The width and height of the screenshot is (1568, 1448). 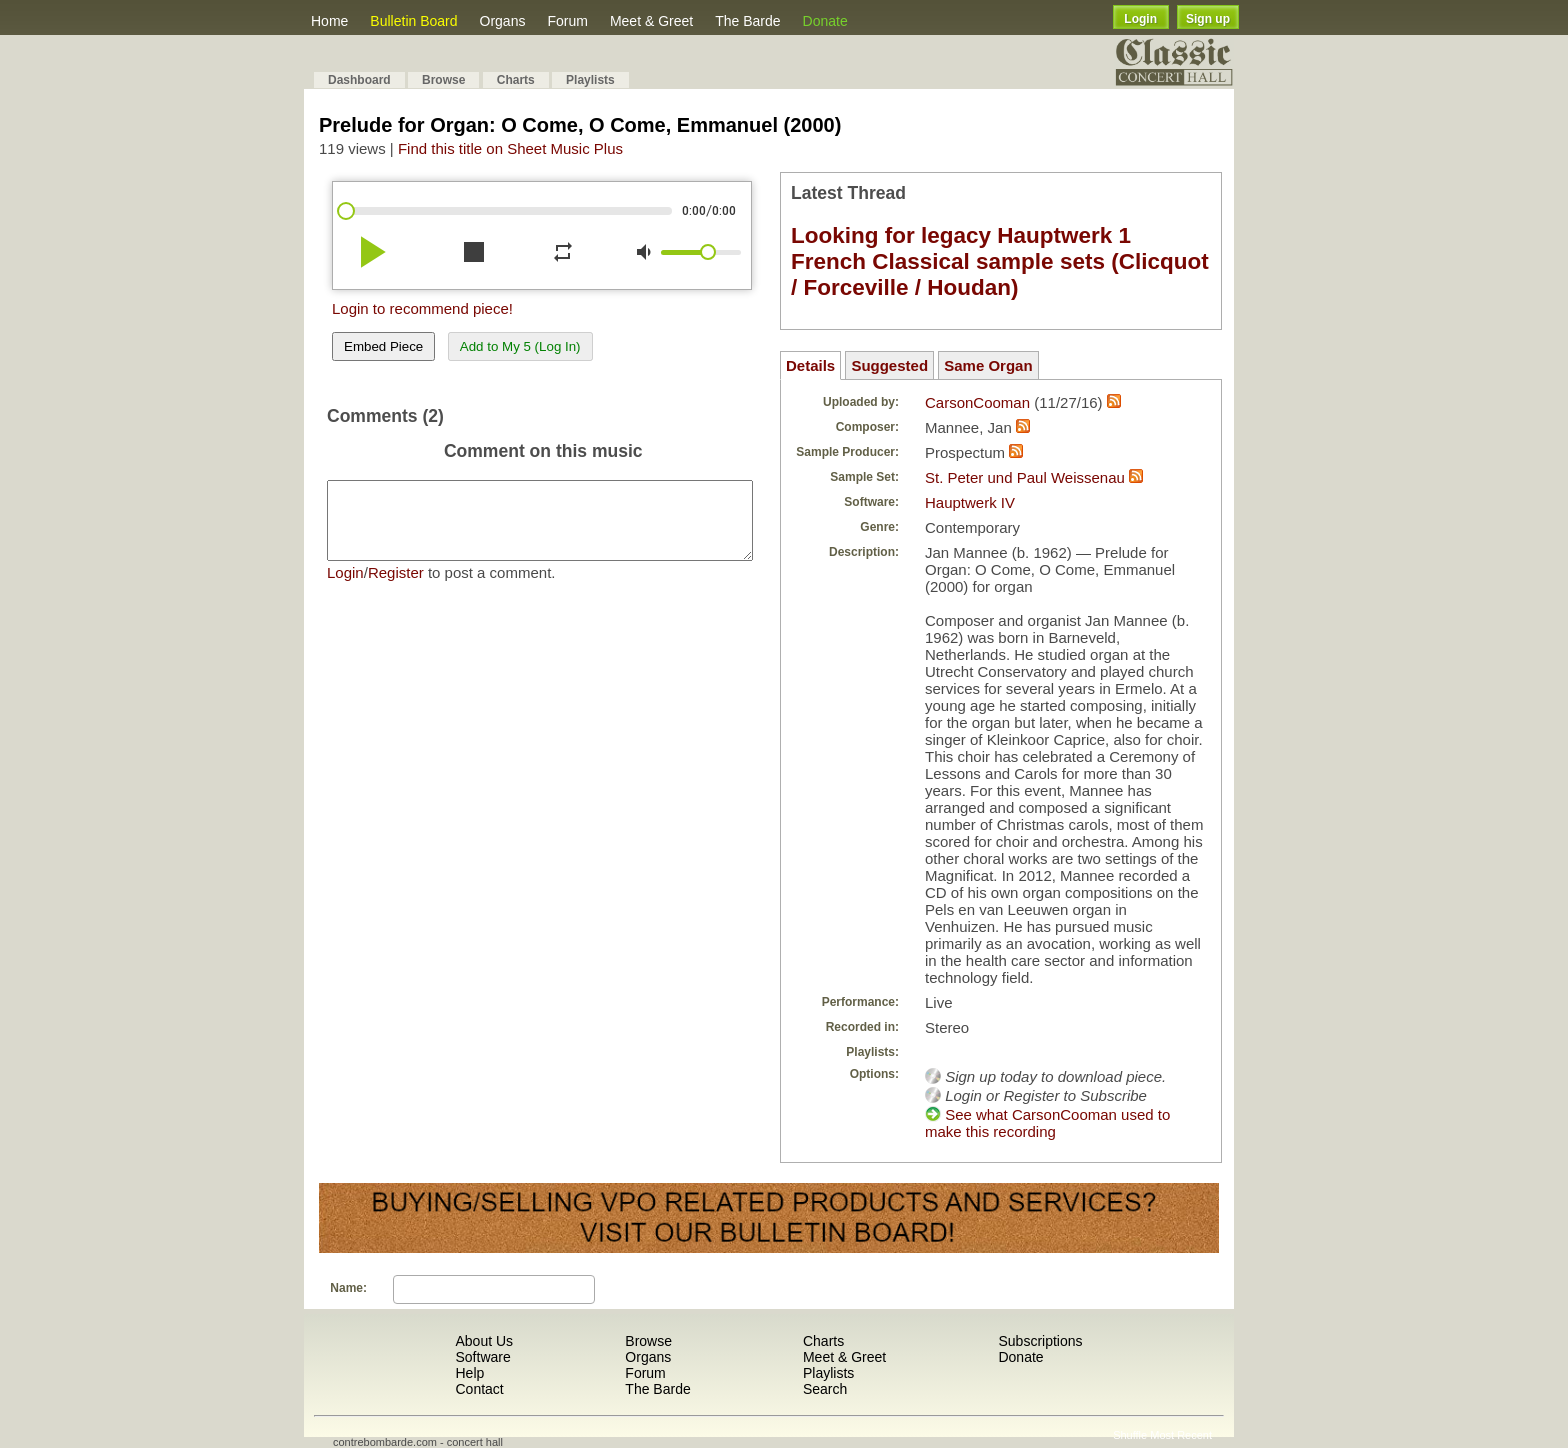 I want to click on Donate, so click(x=825, y=21).